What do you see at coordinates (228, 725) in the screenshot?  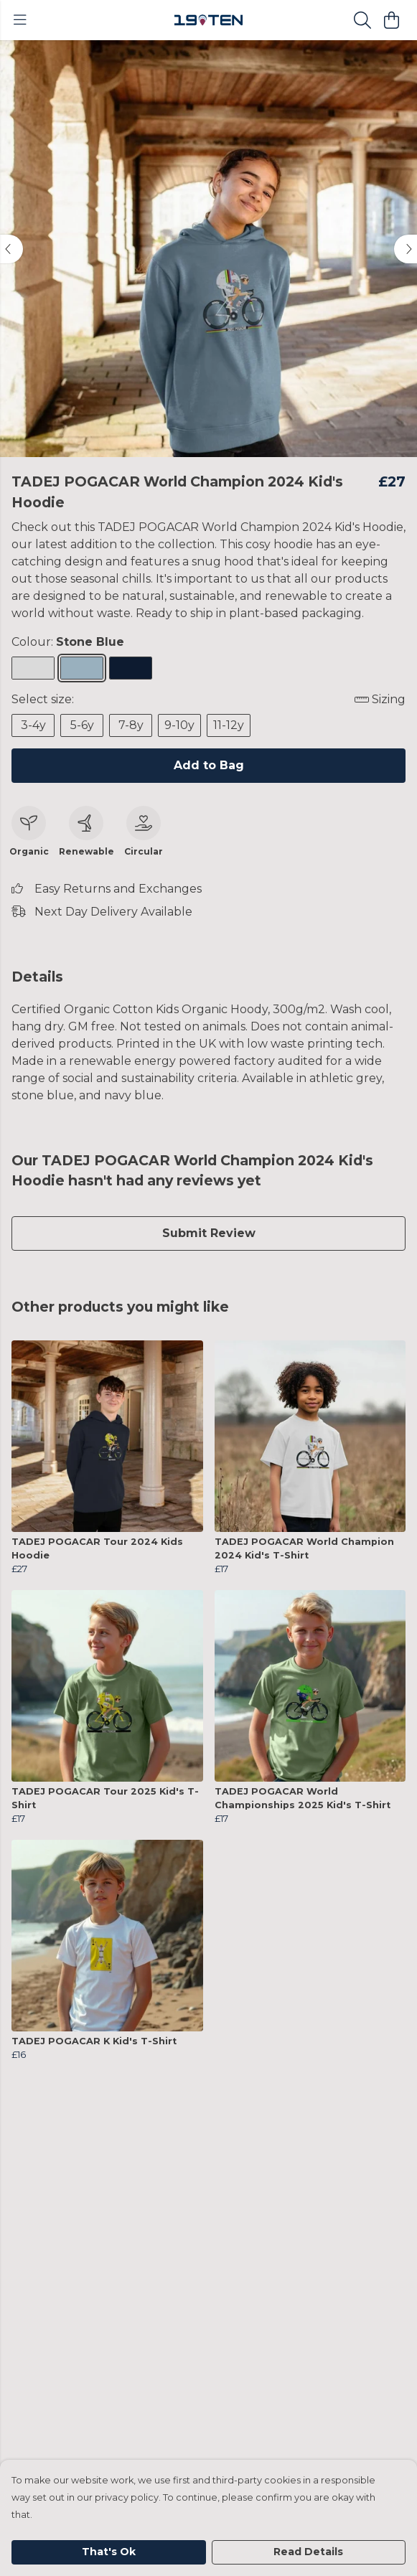 I see `11-12y` at bounding box center [228, 725].